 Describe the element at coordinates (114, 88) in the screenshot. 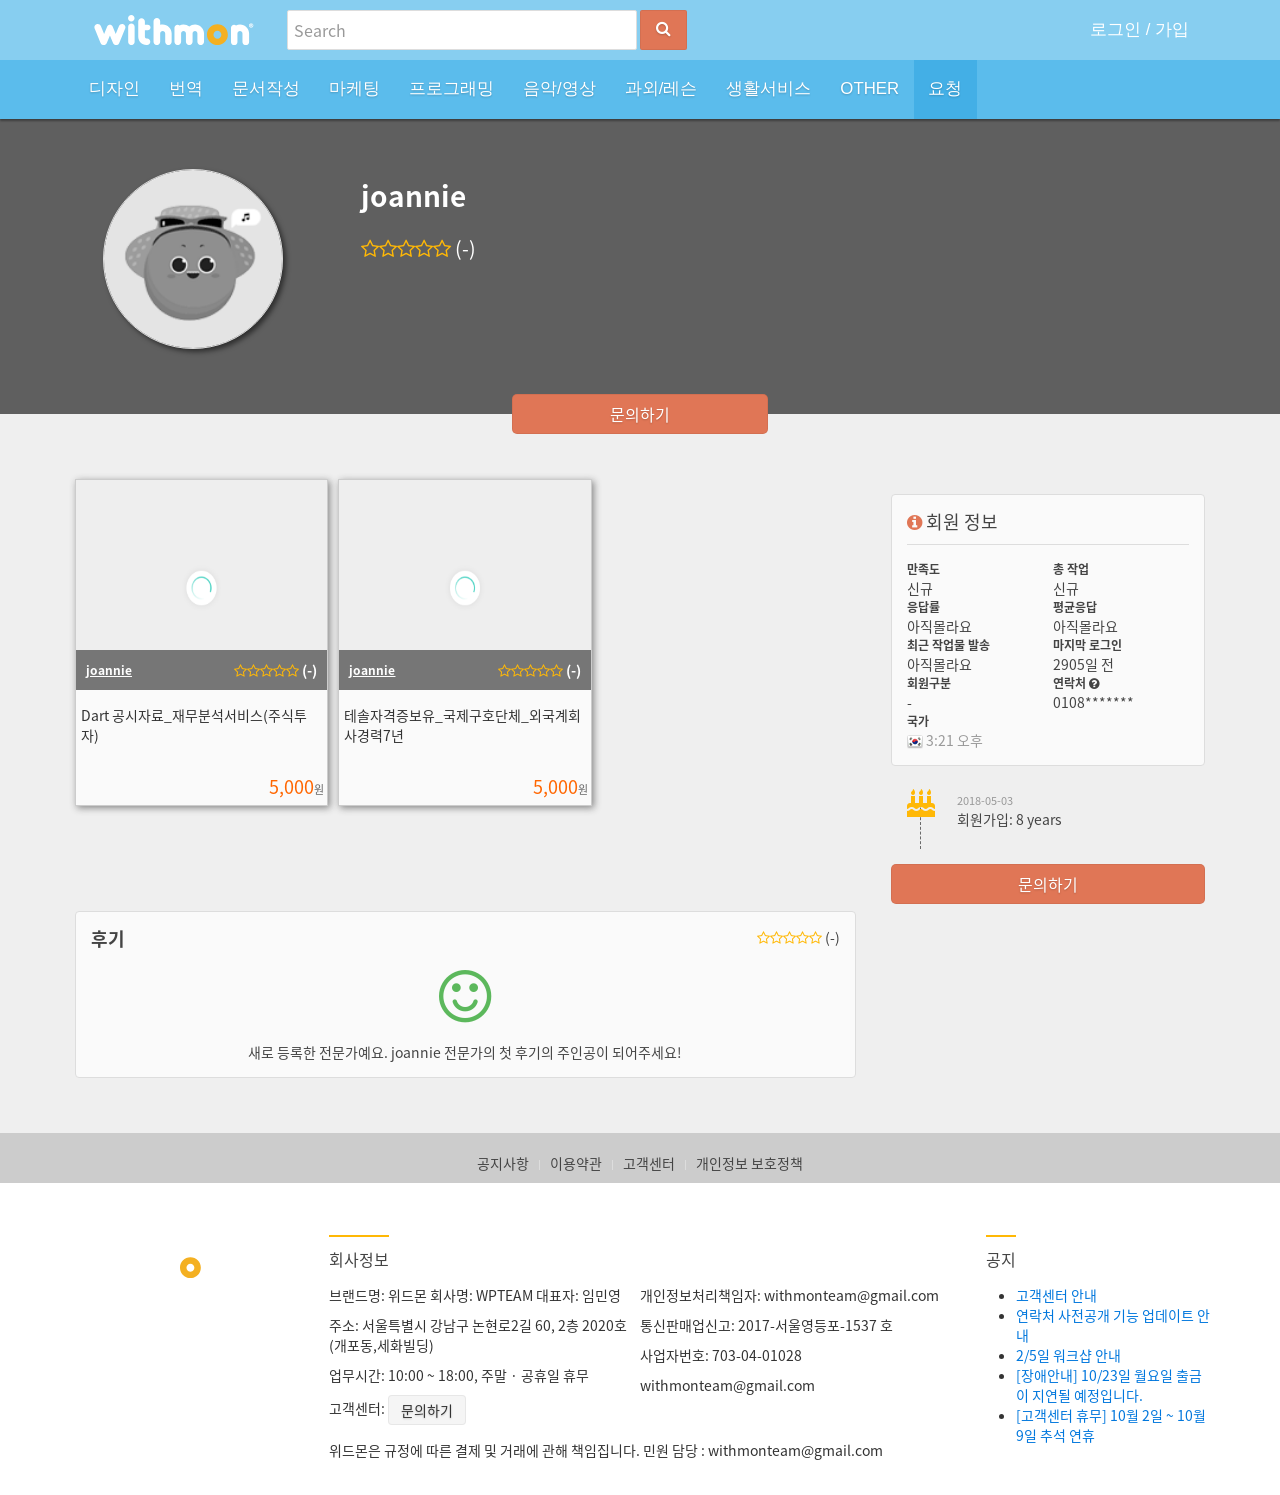

I see `디자인` at that location.